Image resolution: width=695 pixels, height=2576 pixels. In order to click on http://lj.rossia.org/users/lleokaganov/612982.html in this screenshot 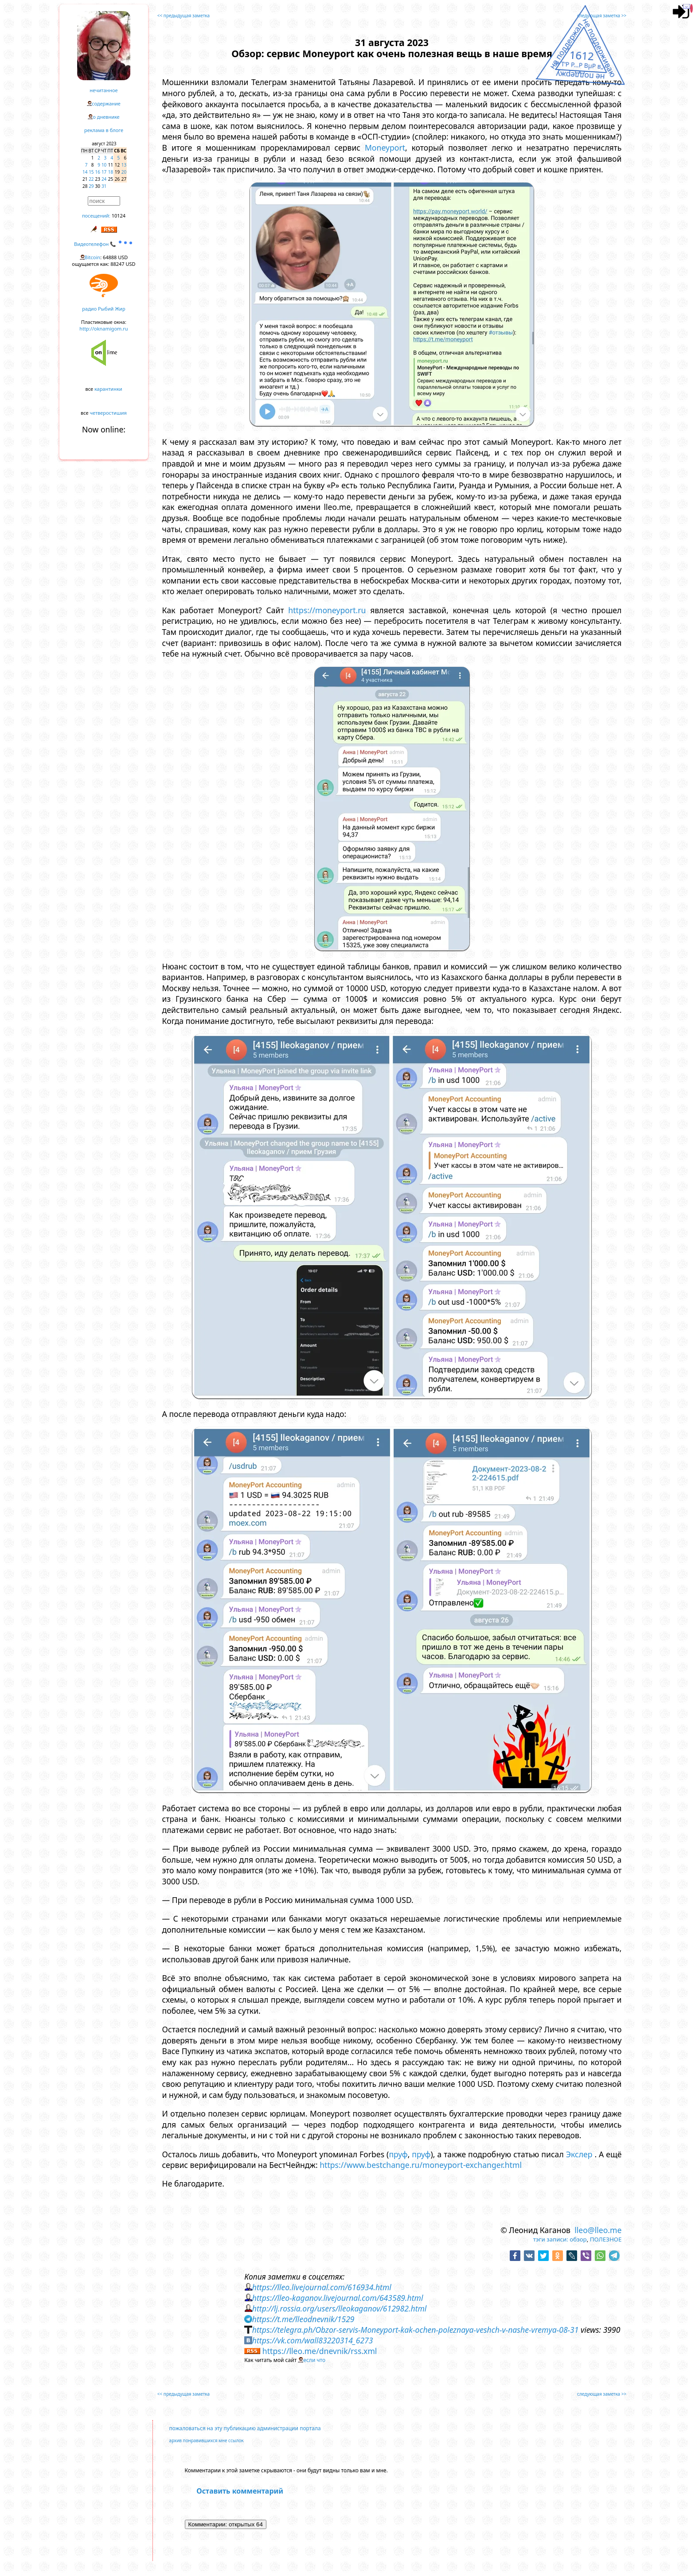, I will do `click(339, 2308)`.